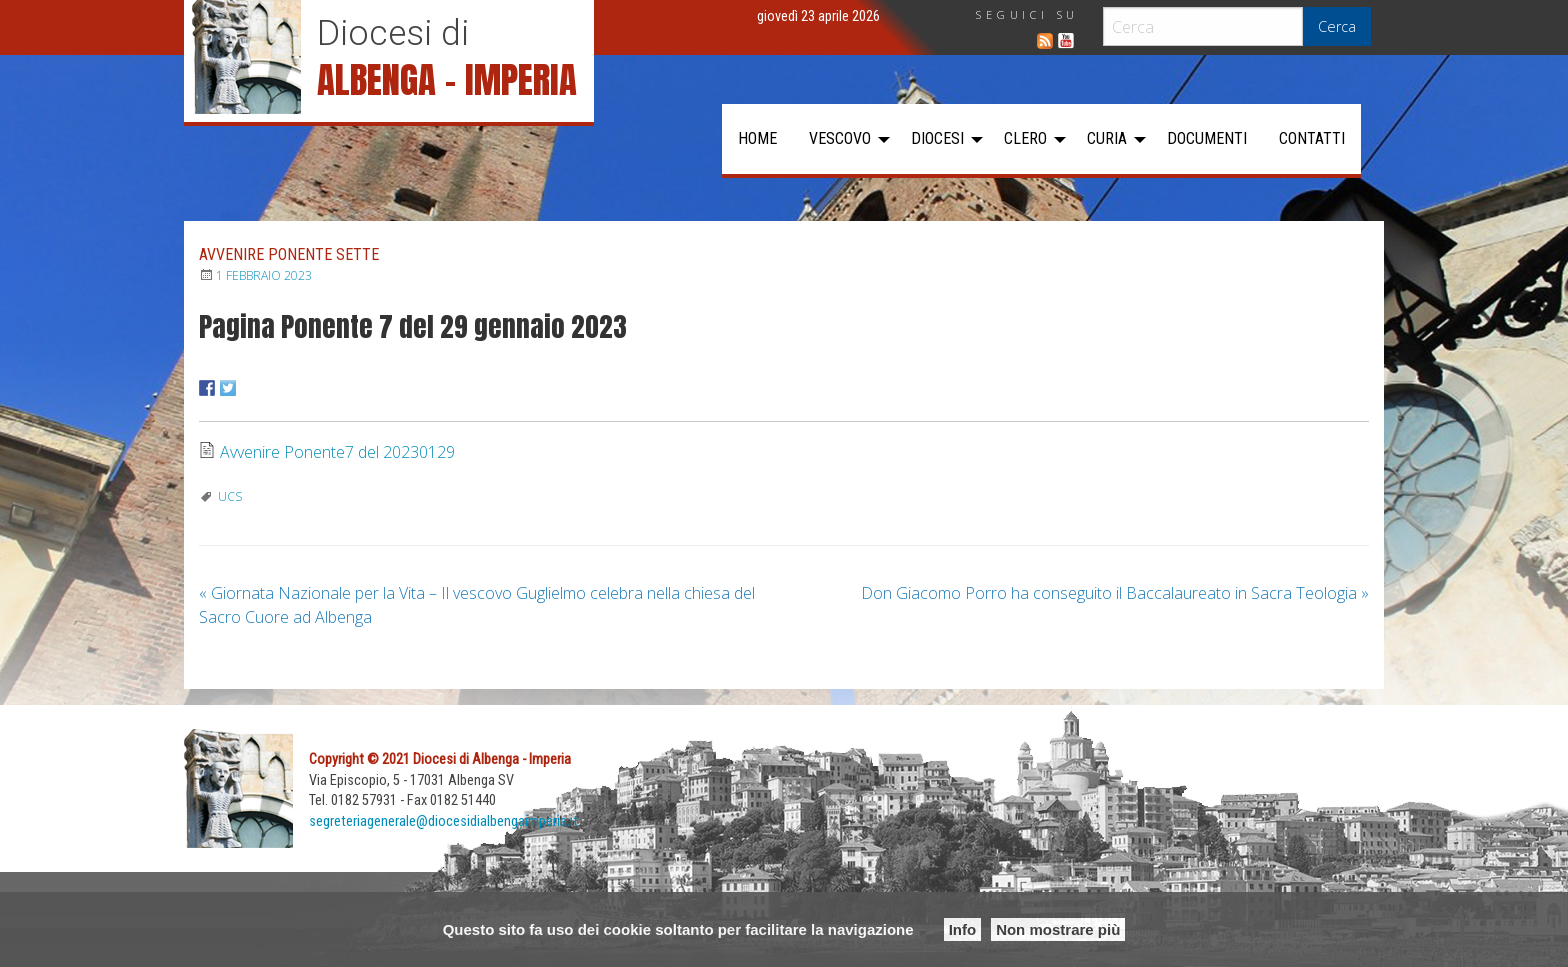  I want to click on Contatti, so click(1312, 138).